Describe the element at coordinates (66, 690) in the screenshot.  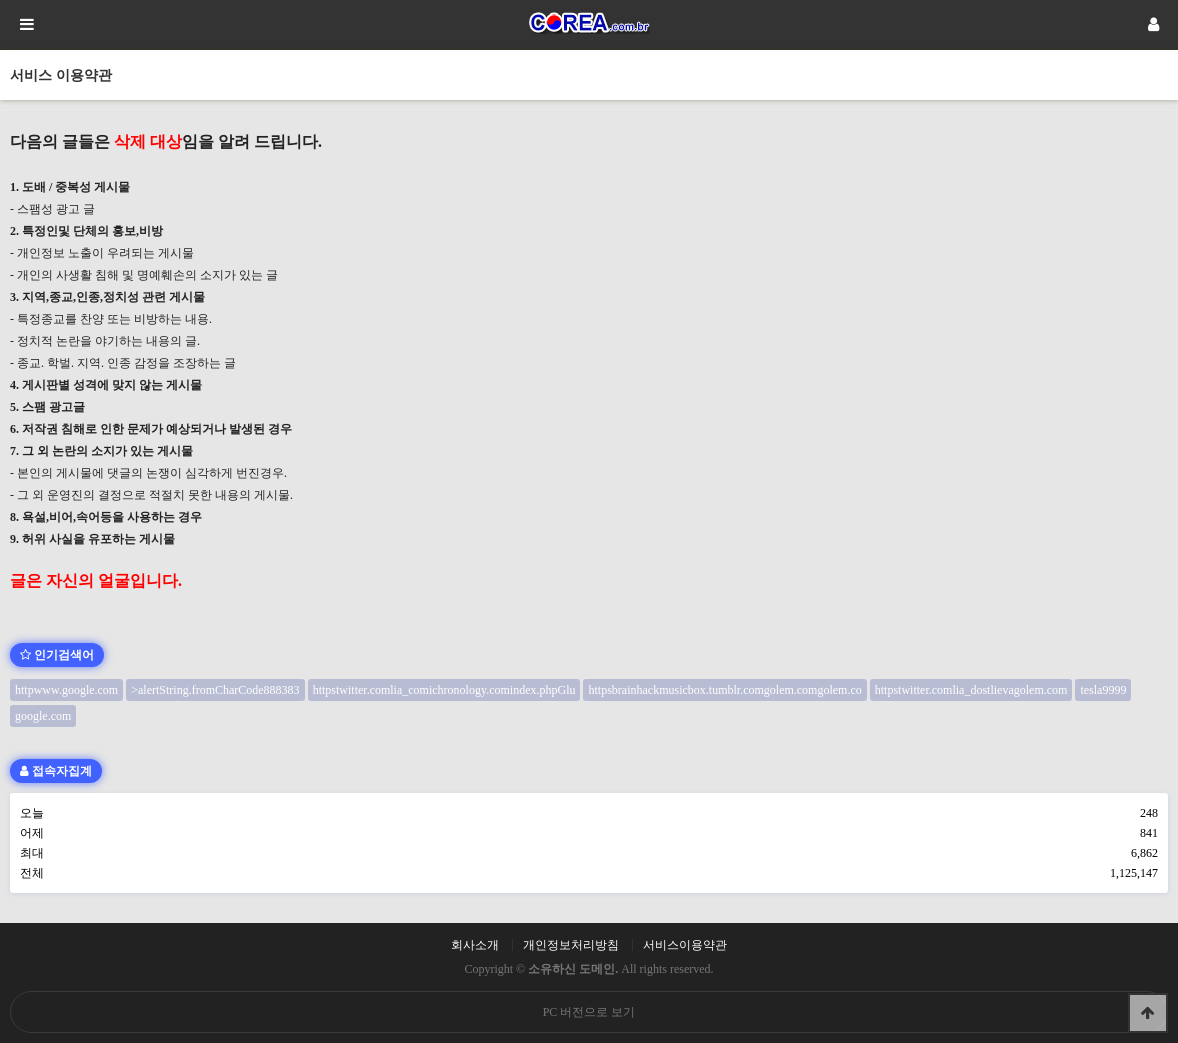
I see `httpwww.google.com` at that location.